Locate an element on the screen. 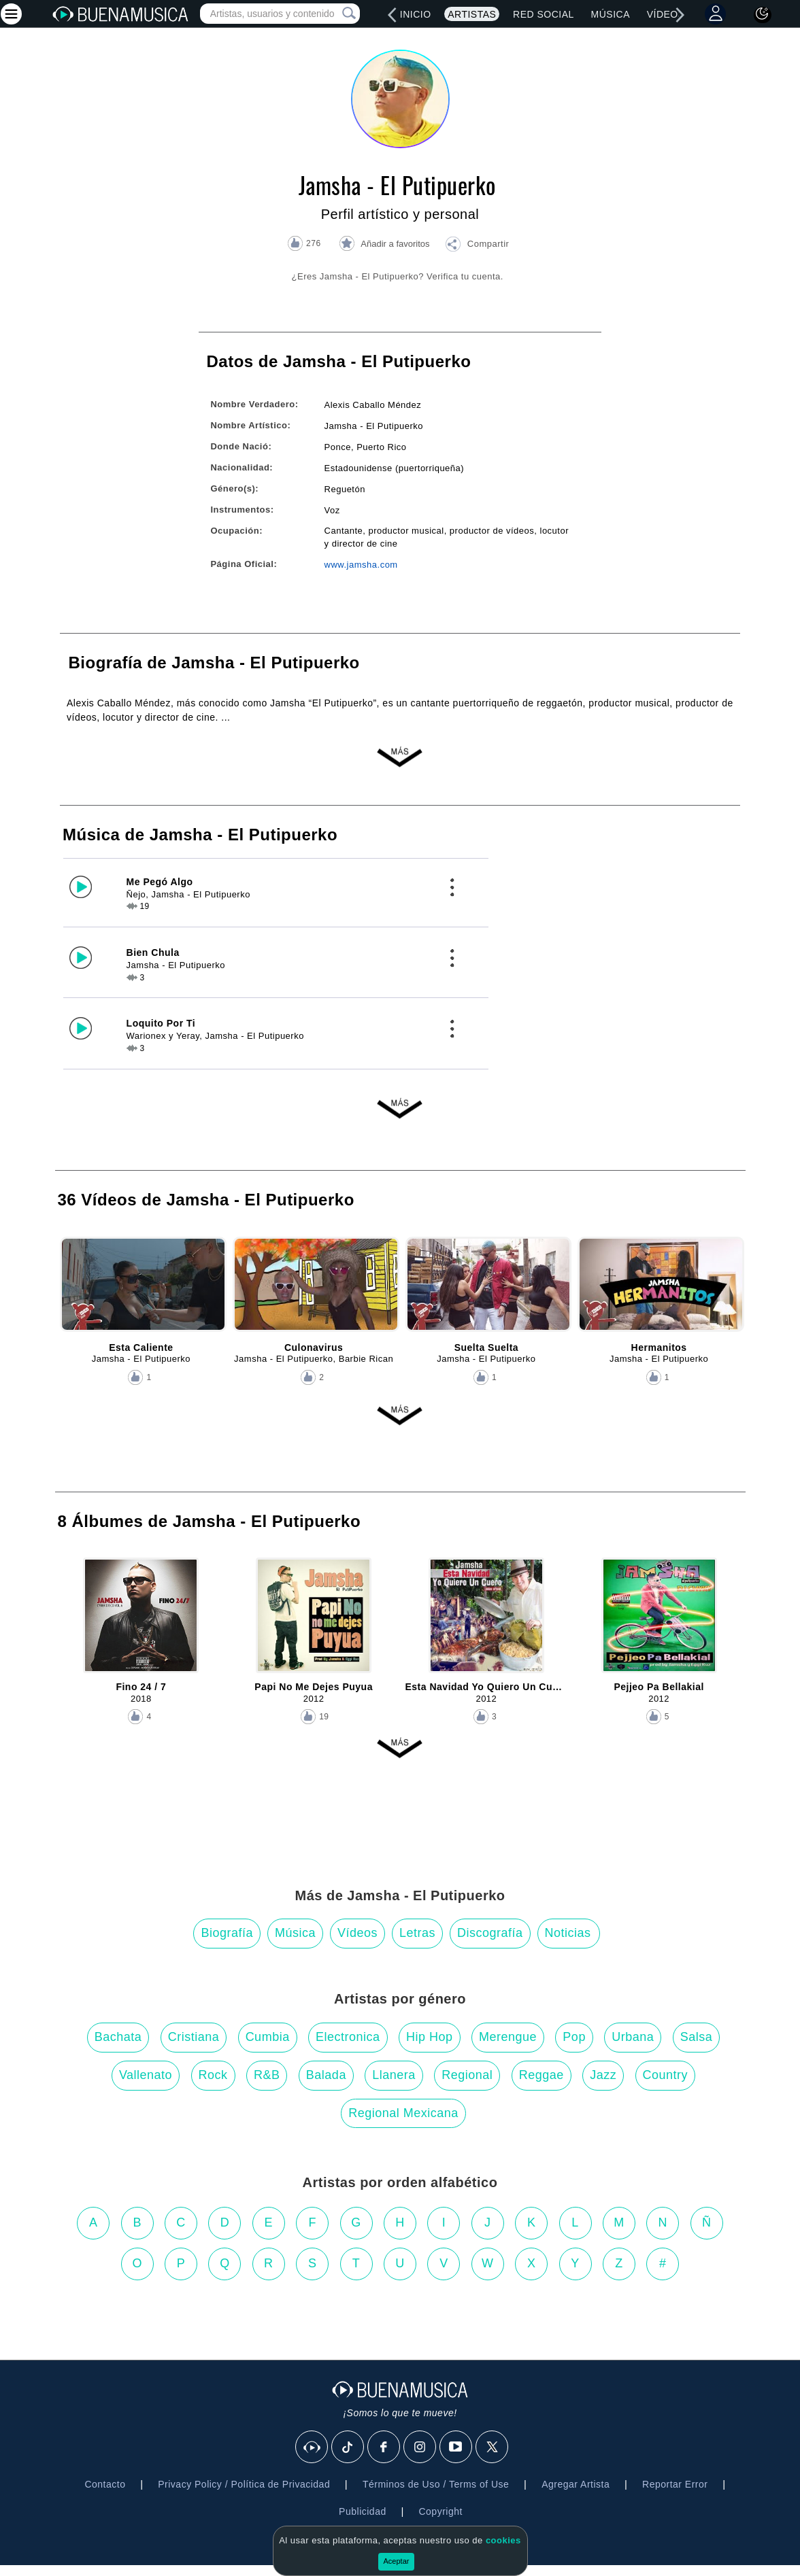 The width and height of the screenshot is (800, 2576). Privacy Policy / Política de Privacidad is located at coordinates (244, 2484).